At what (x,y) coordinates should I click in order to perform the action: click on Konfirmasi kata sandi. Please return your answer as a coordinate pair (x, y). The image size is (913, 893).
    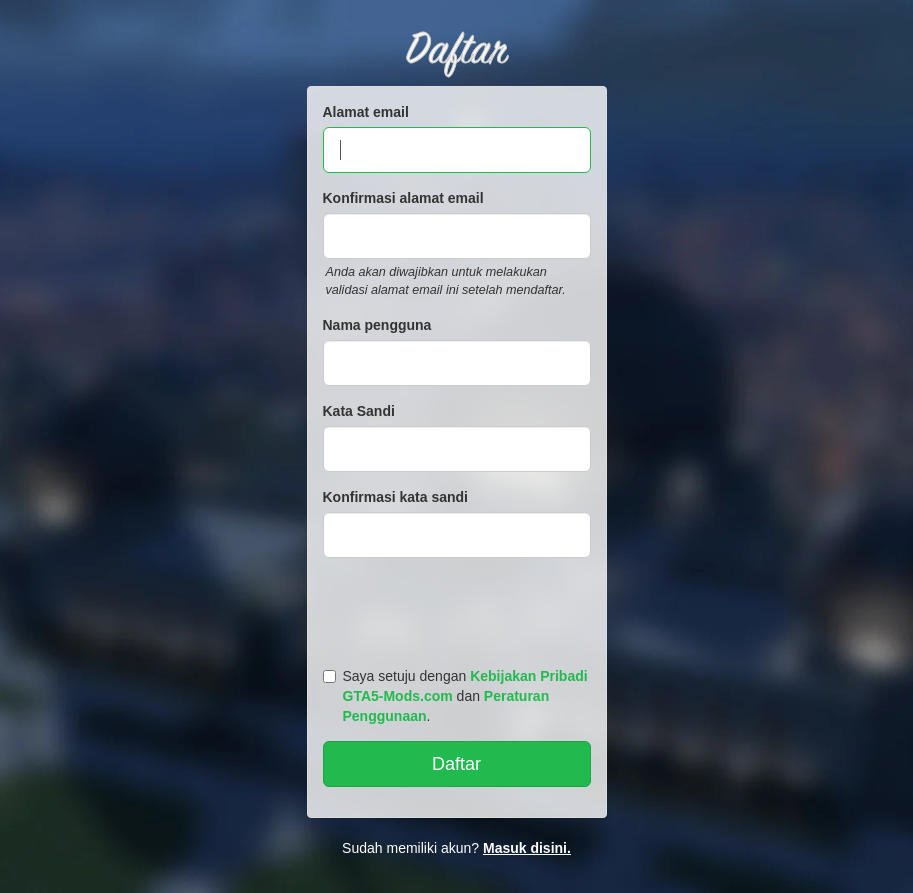
    Looking at the image, I should click on (396, 497).